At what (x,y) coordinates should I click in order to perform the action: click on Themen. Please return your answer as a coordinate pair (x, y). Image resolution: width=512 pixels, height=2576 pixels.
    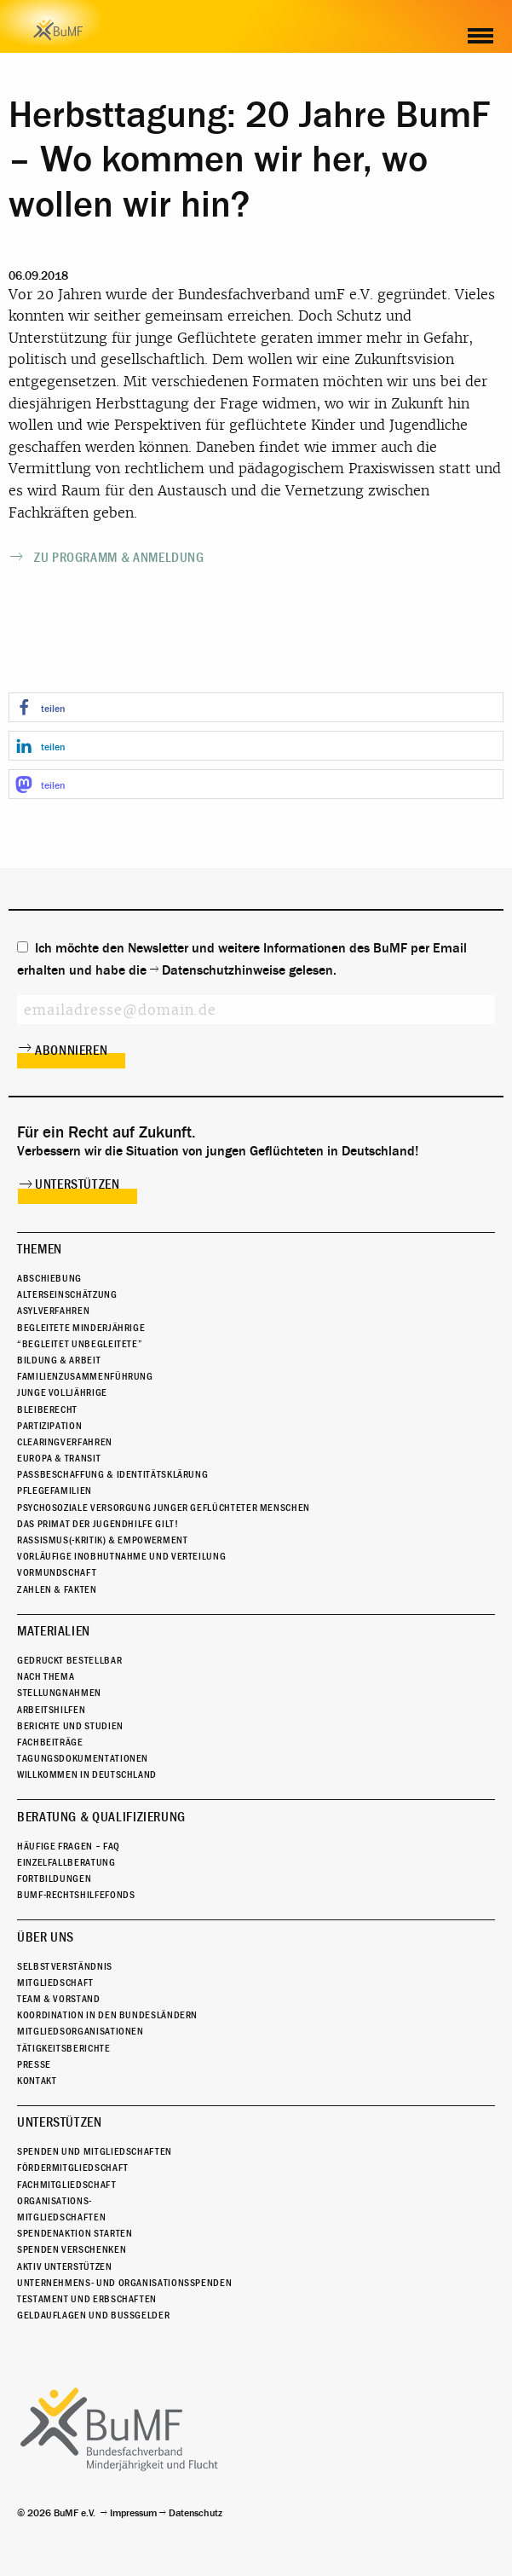
    Looking at the image, I should click on (39, 1249).